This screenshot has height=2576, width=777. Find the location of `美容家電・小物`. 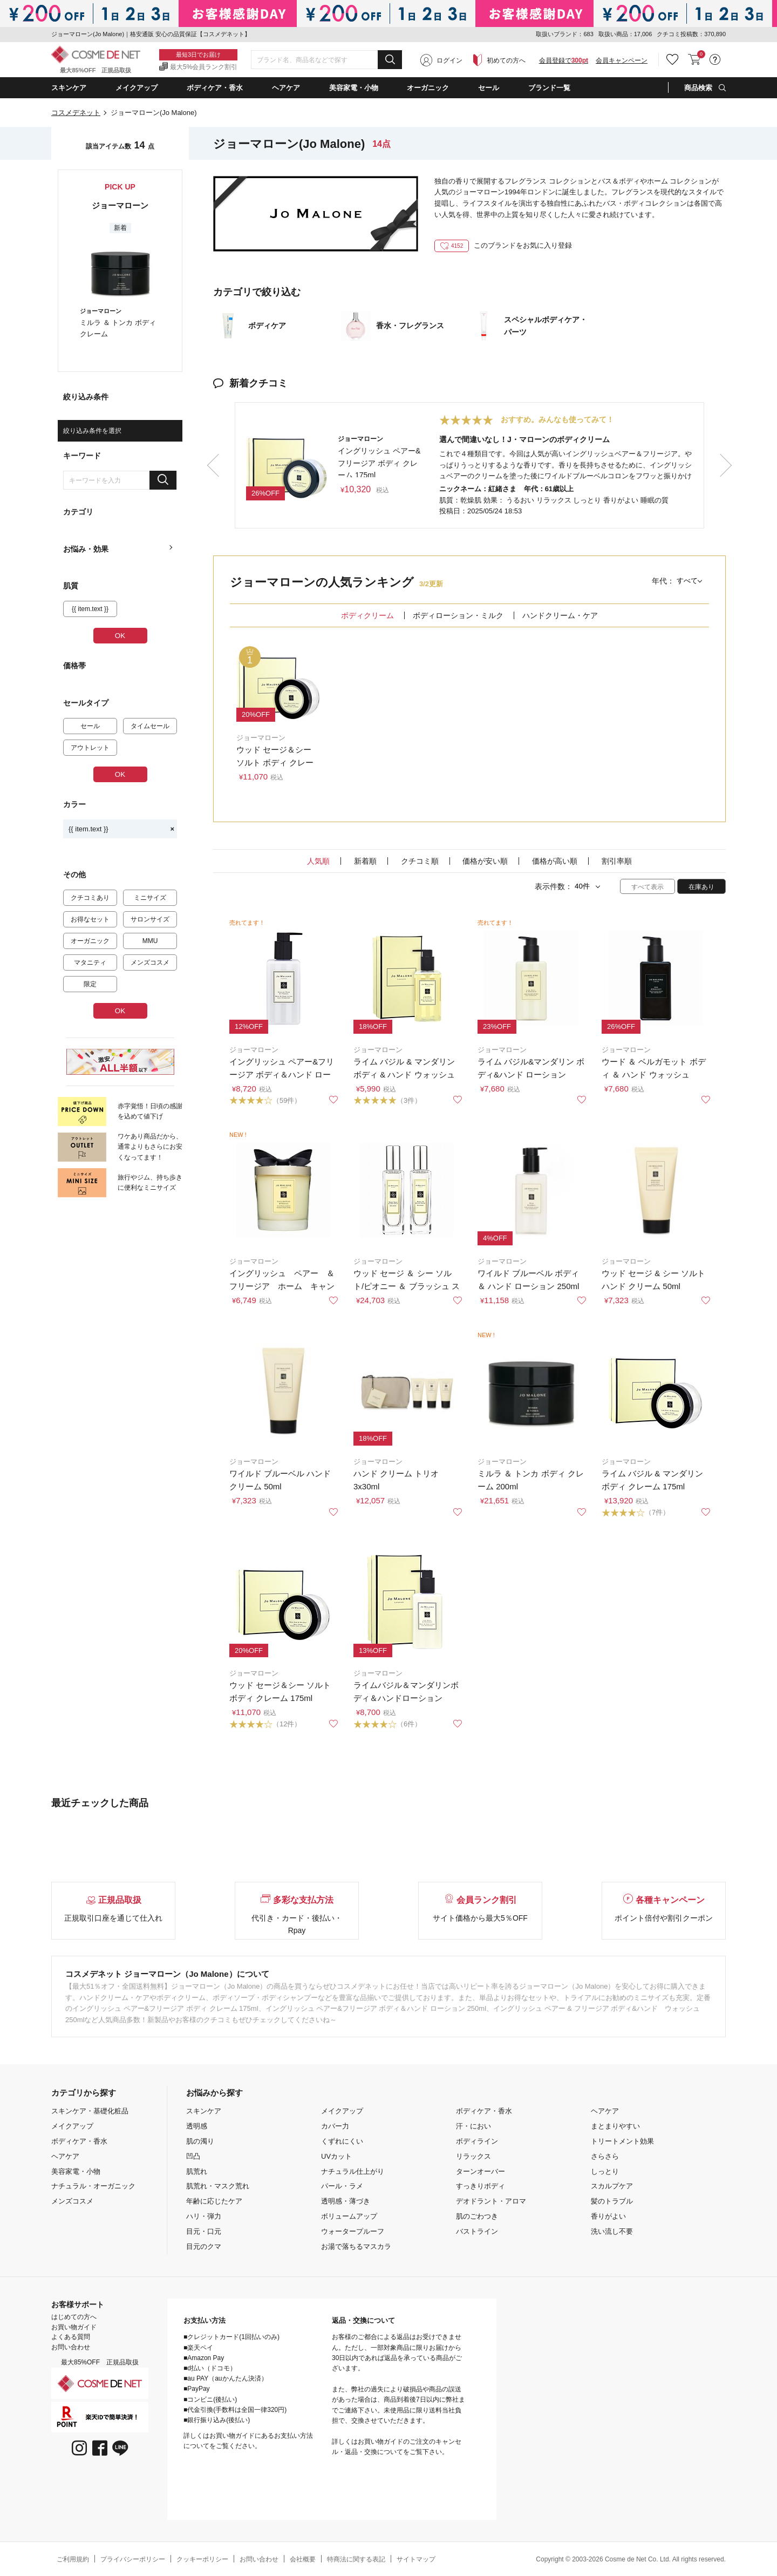

美容家電・小物 is located at coordinates (75, 2171).